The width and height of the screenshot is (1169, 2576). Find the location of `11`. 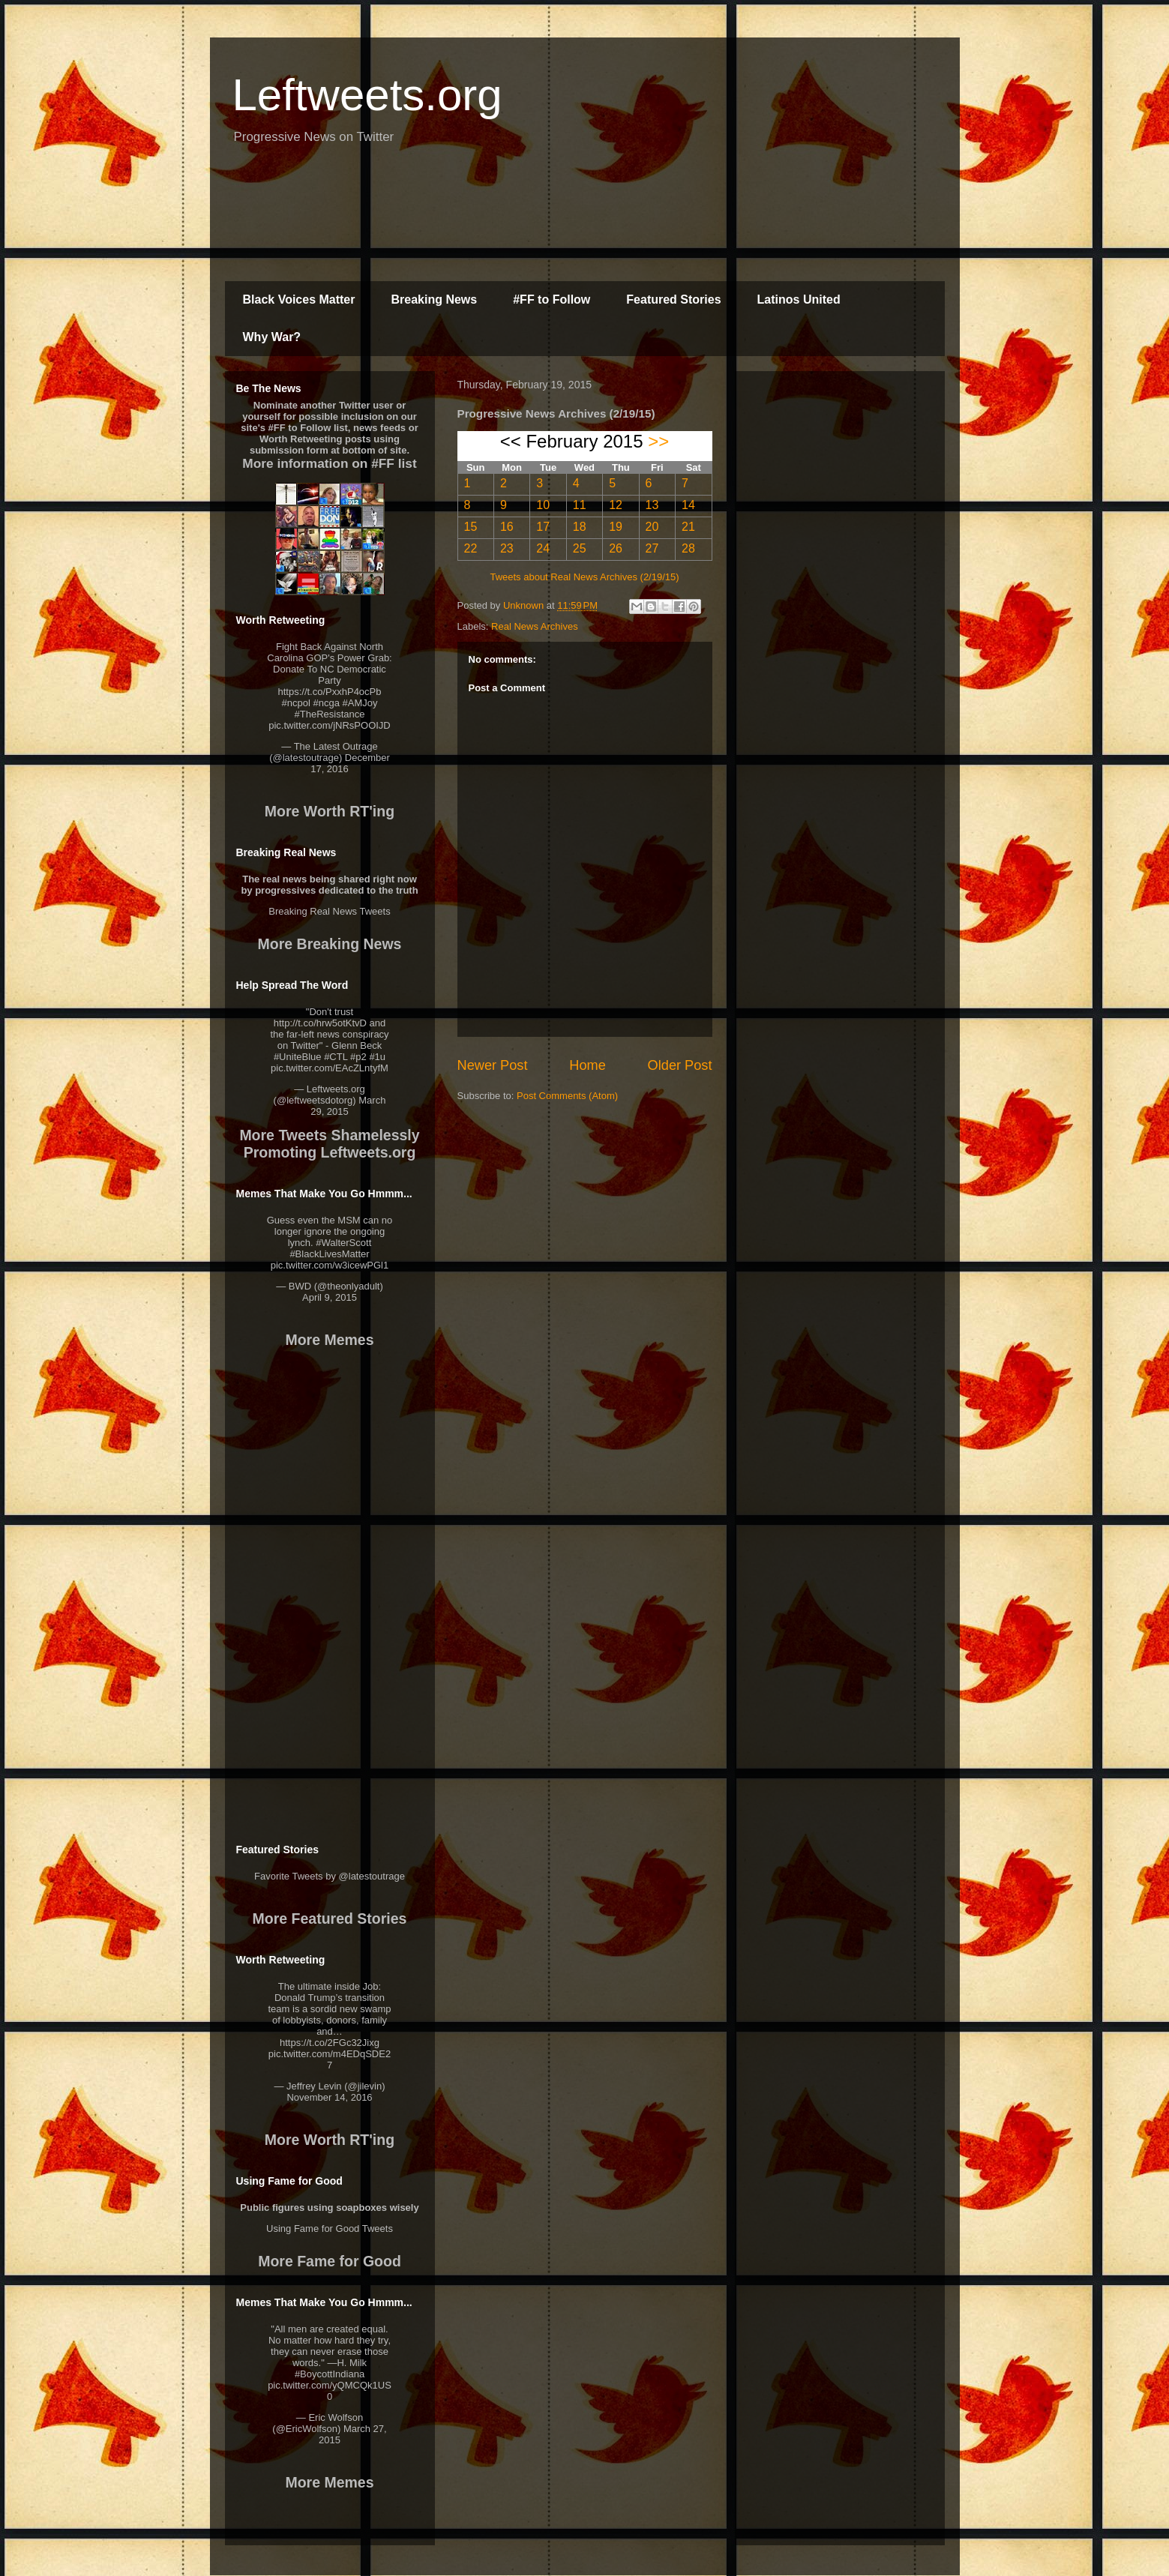

11 is located at coordinates (579, 505).